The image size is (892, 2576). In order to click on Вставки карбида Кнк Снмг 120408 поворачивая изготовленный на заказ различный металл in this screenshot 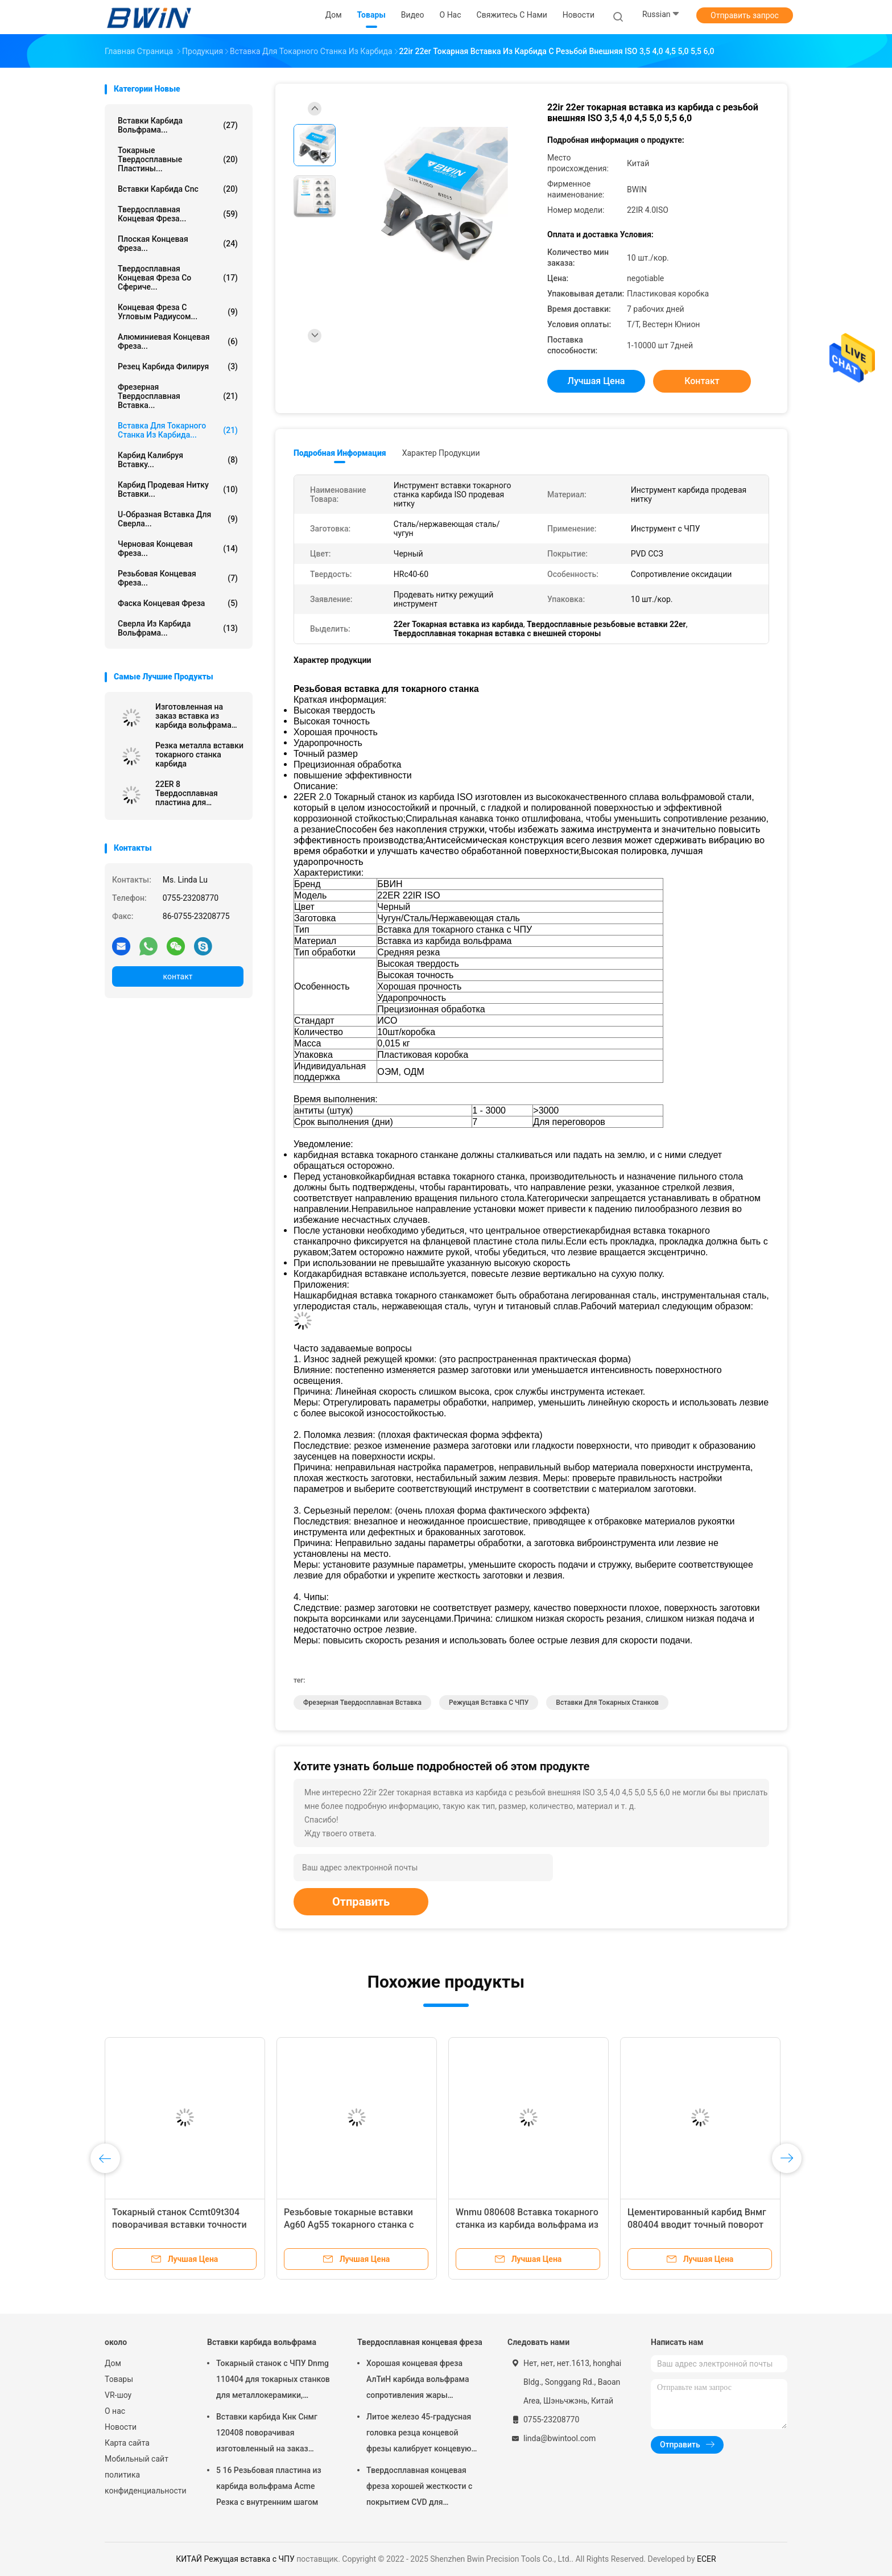, I will do `click(266, 2434)`.